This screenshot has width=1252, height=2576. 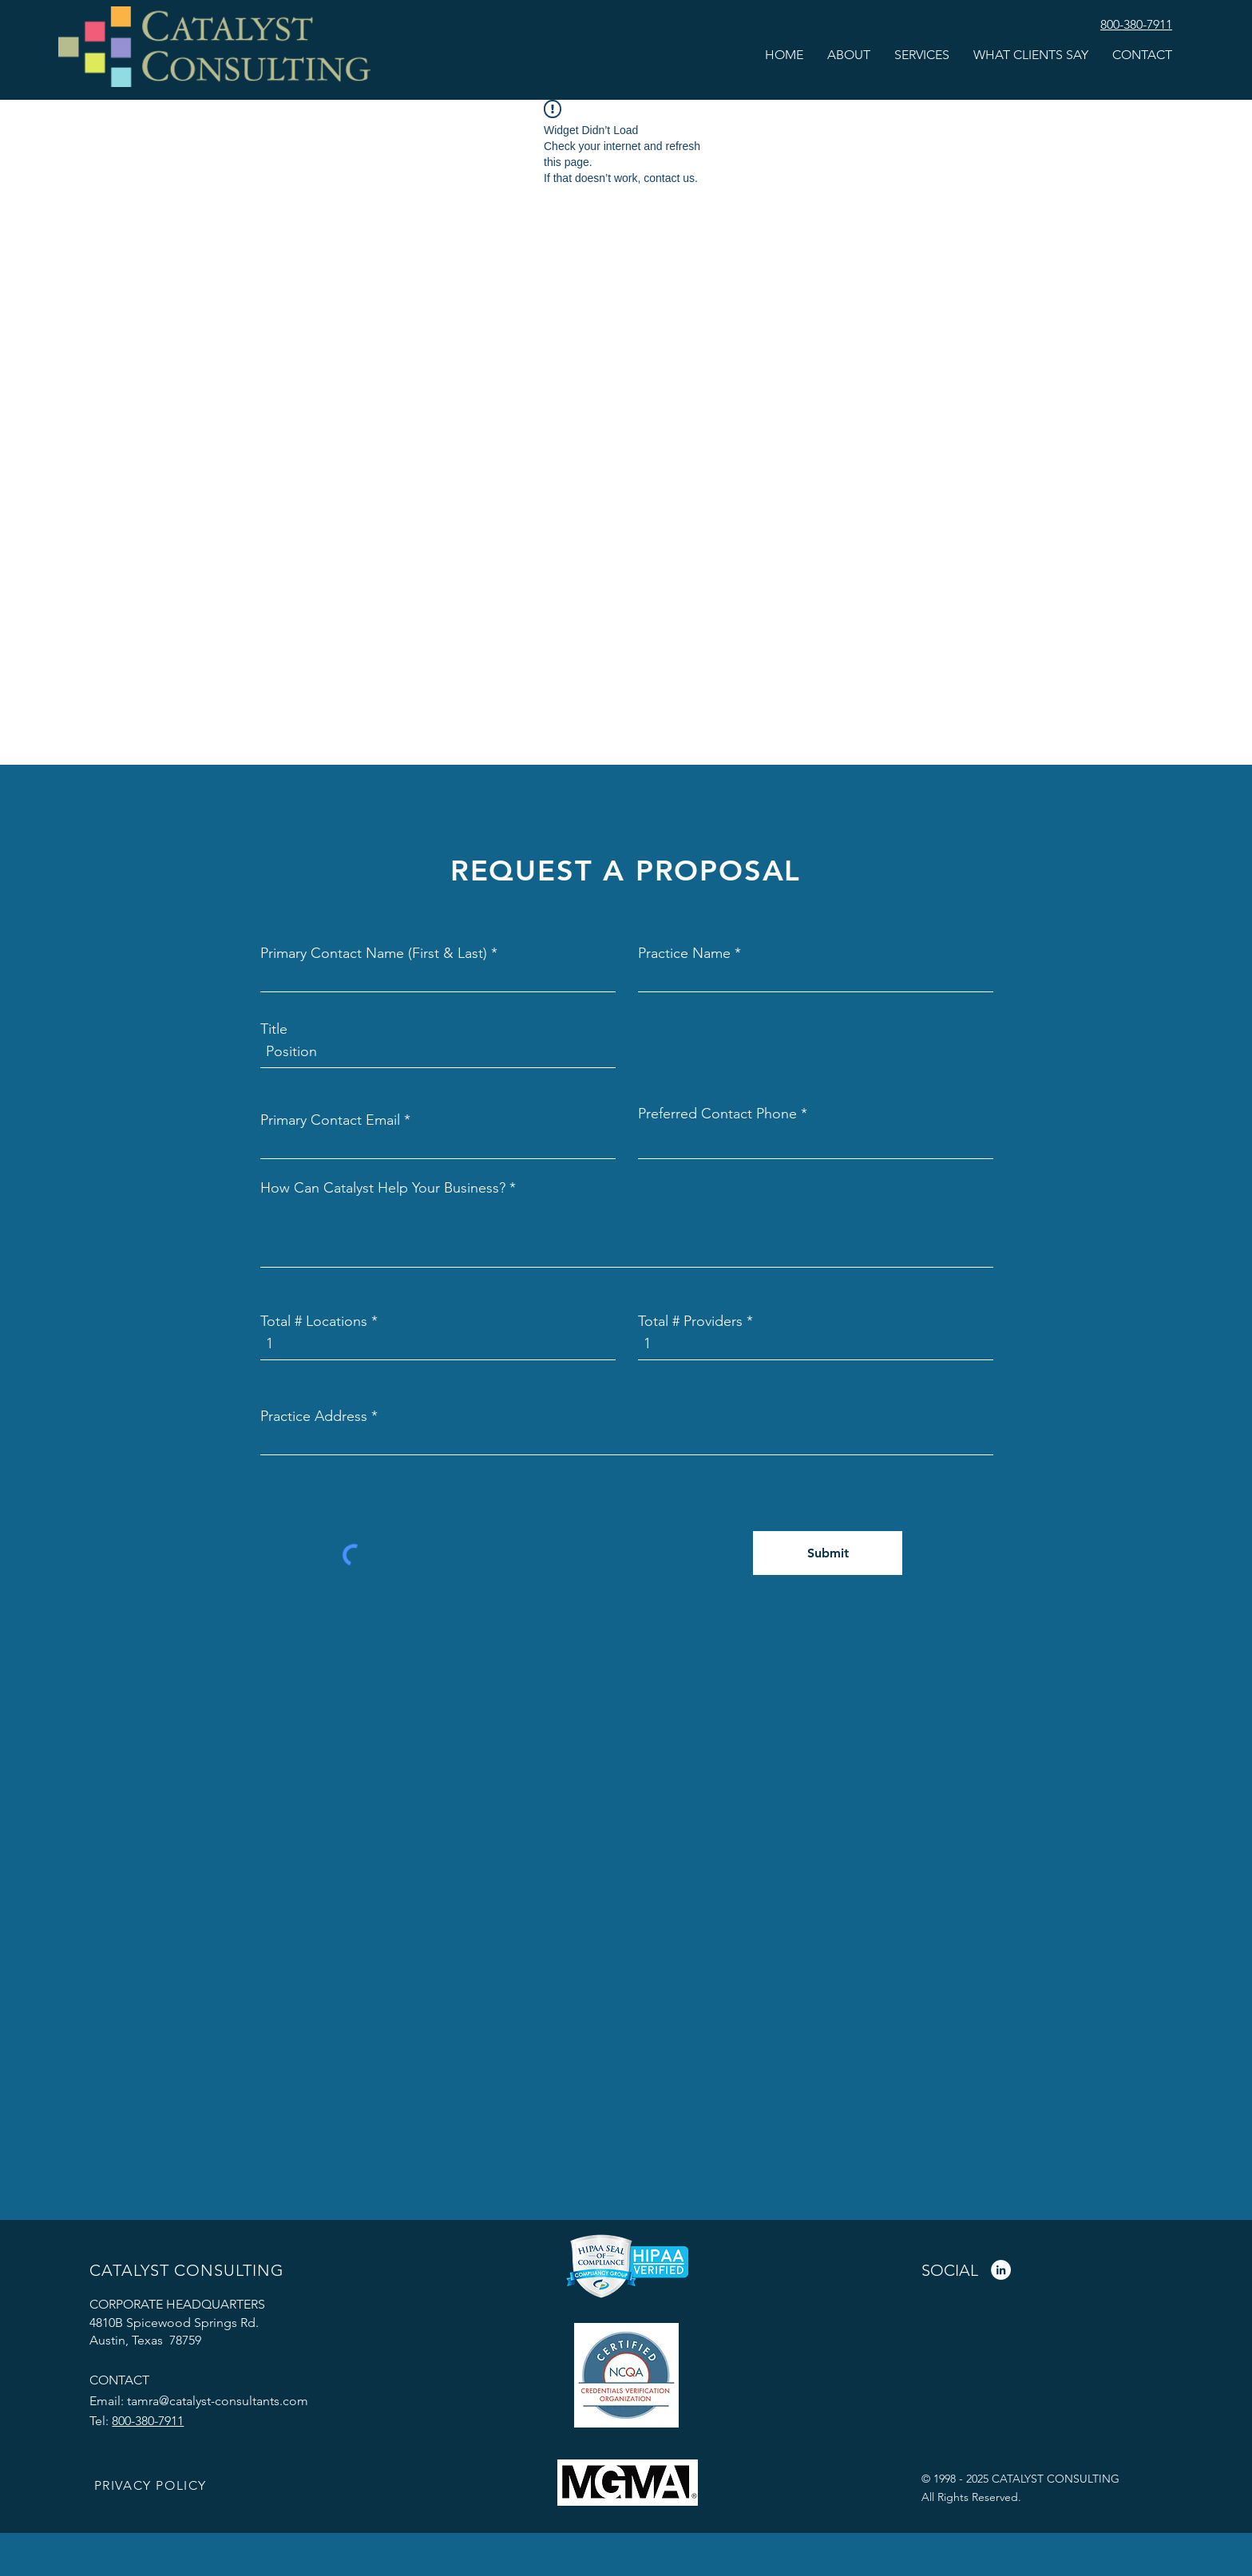 I want to click on Primary Contact Email, so click(x=330, y=1120).